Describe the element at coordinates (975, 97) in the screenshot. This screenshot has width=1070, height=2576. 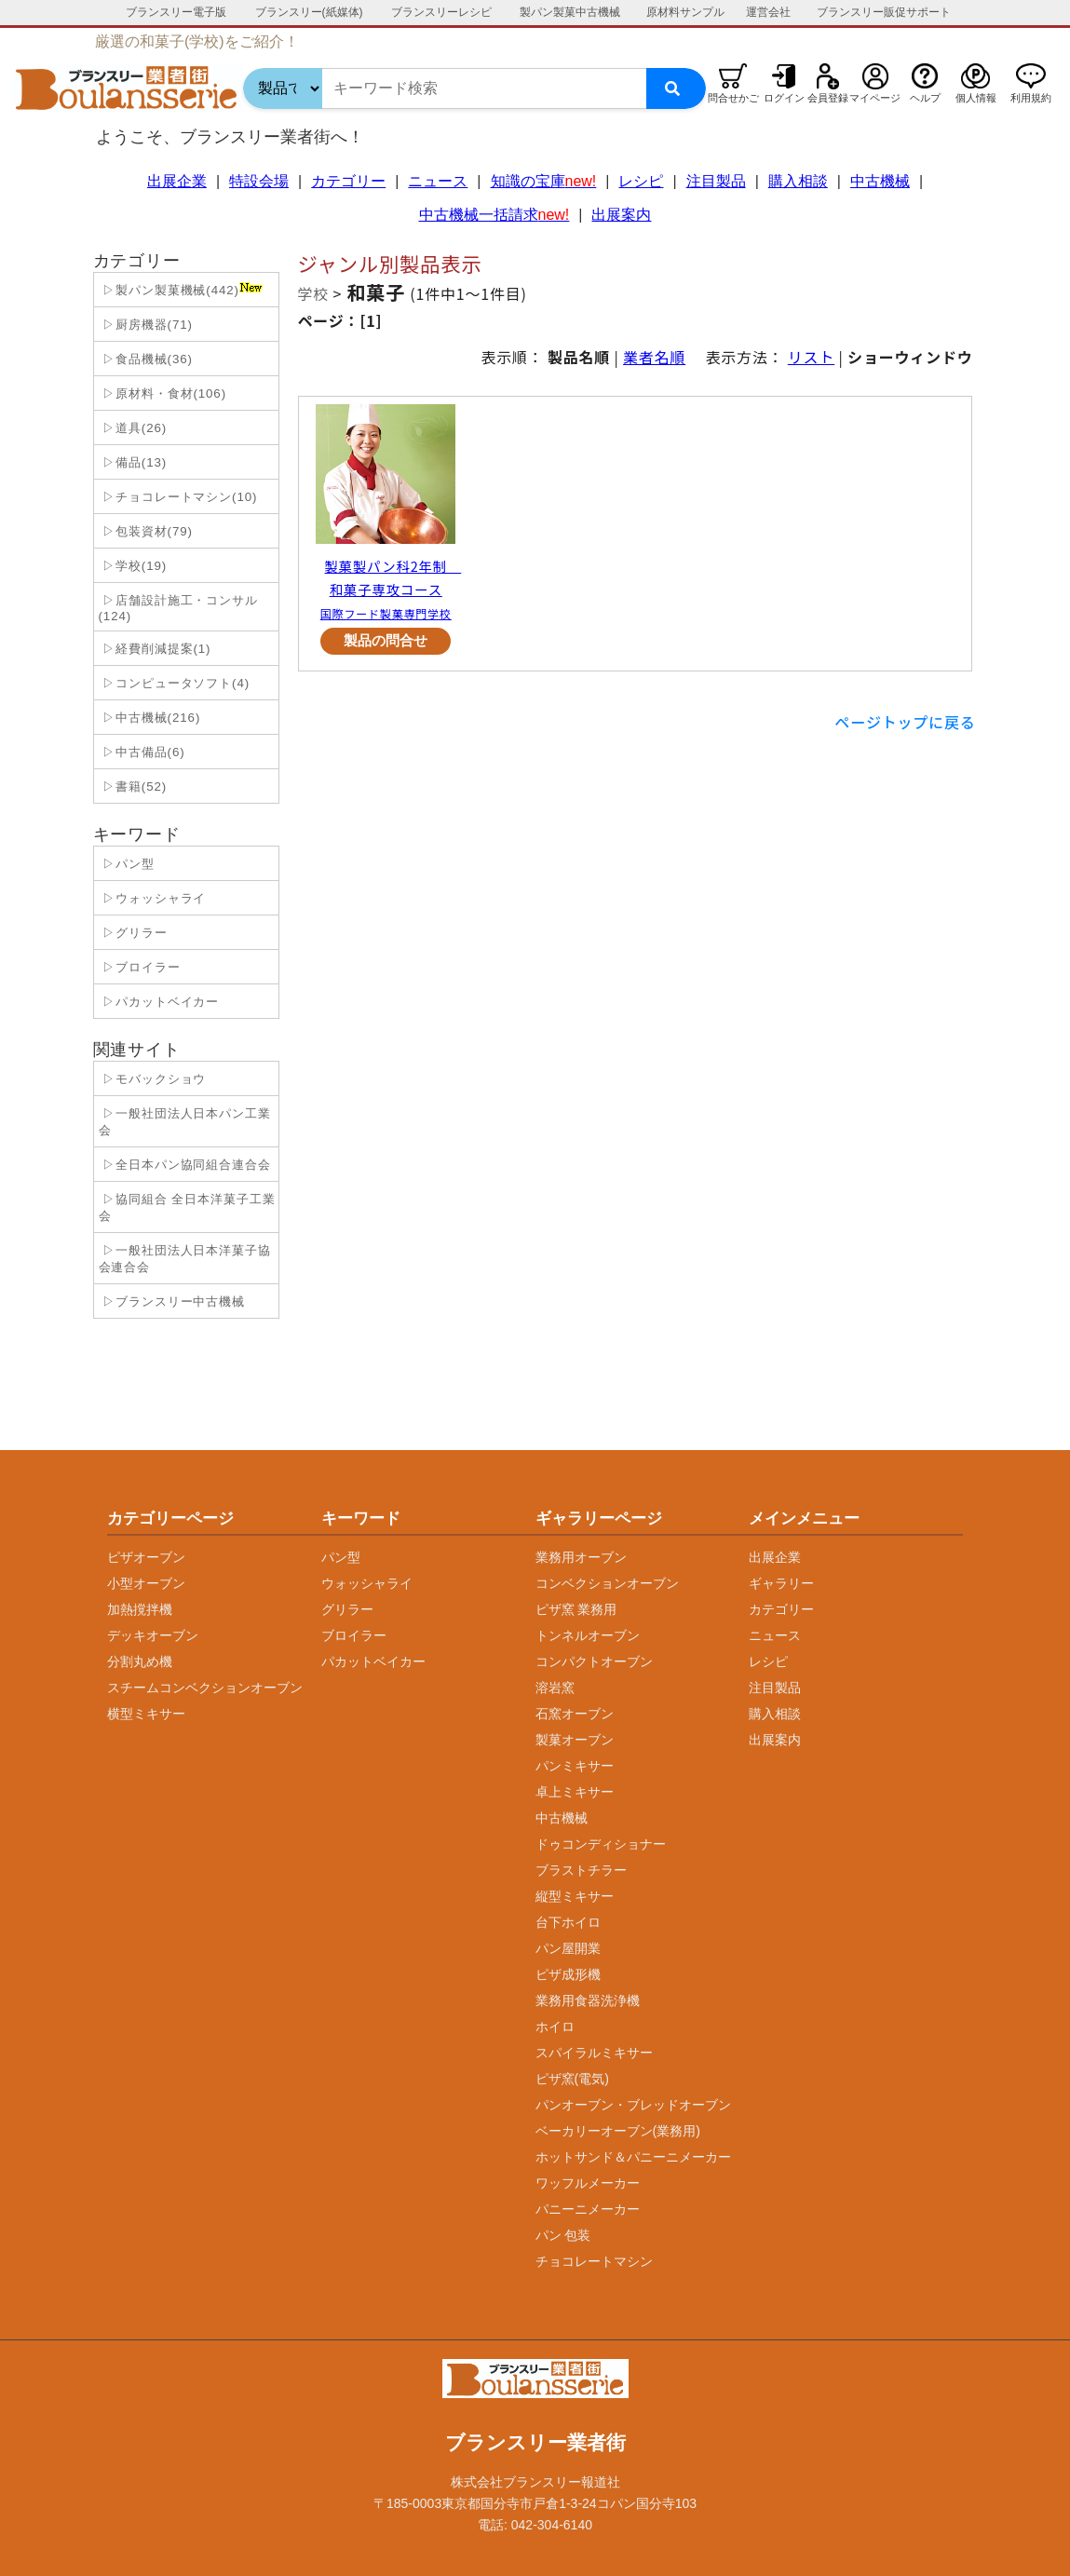
I see `個人情報` at that location.